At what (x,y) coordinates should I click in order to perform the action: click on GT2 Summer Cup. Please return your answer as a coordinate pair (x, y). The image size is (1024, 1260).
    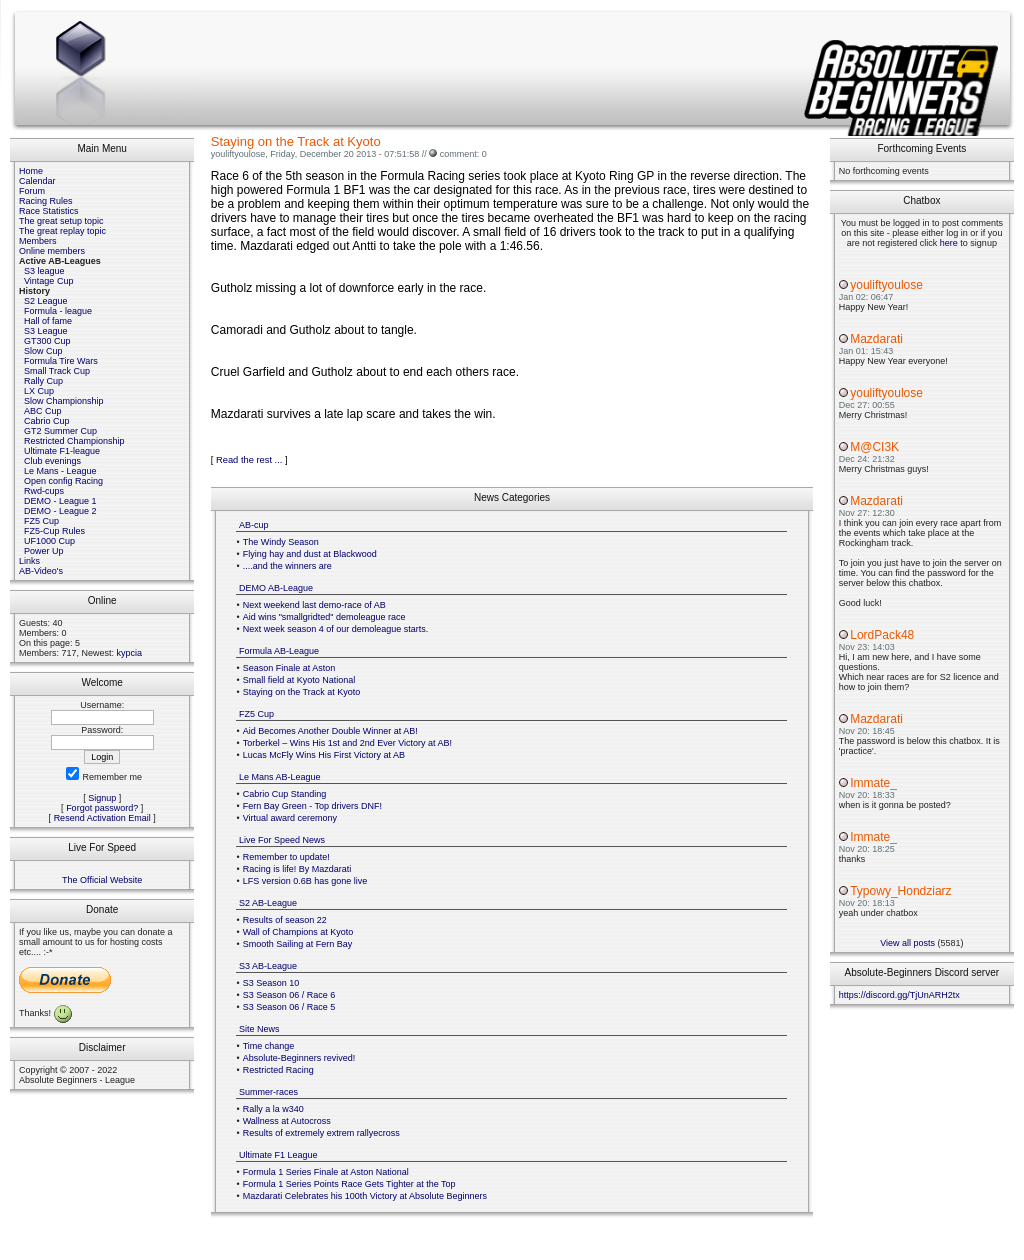
    Looking at the image, I should click on (60, 431).